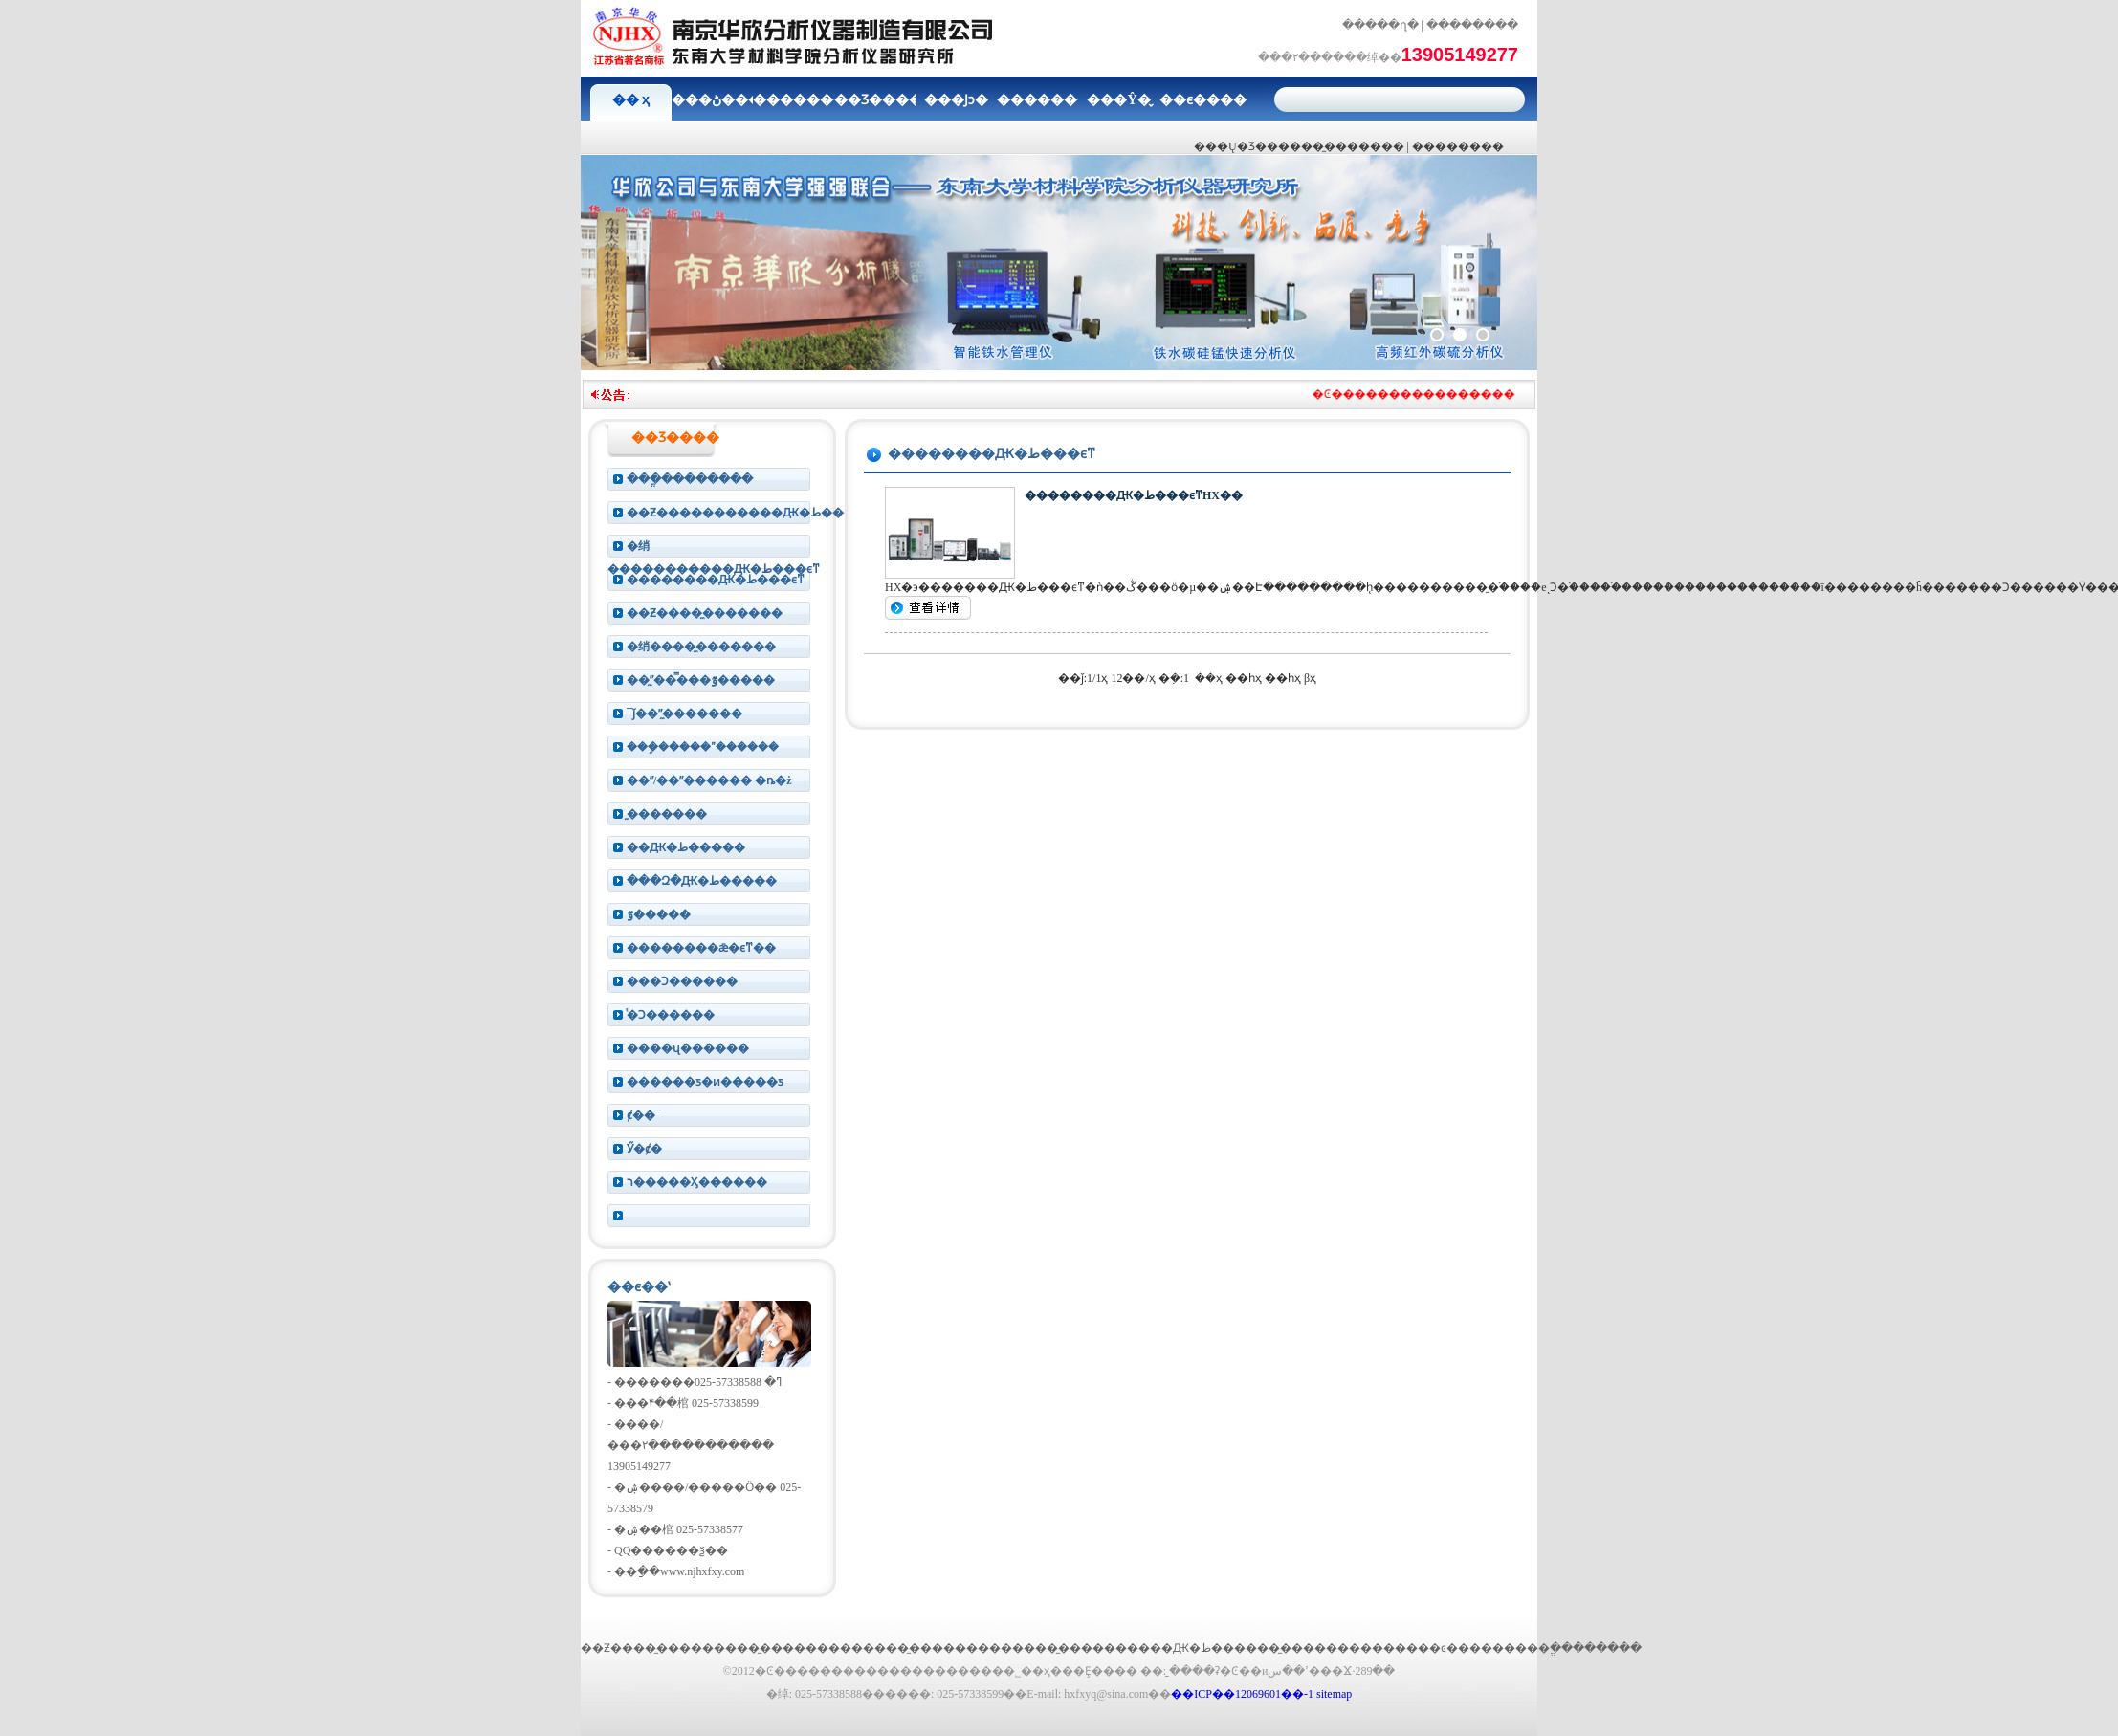  What do you see at coordinates (1058, 1648) in the screenshot?
I see `����̼����` at bounding box center [1058, 1648].